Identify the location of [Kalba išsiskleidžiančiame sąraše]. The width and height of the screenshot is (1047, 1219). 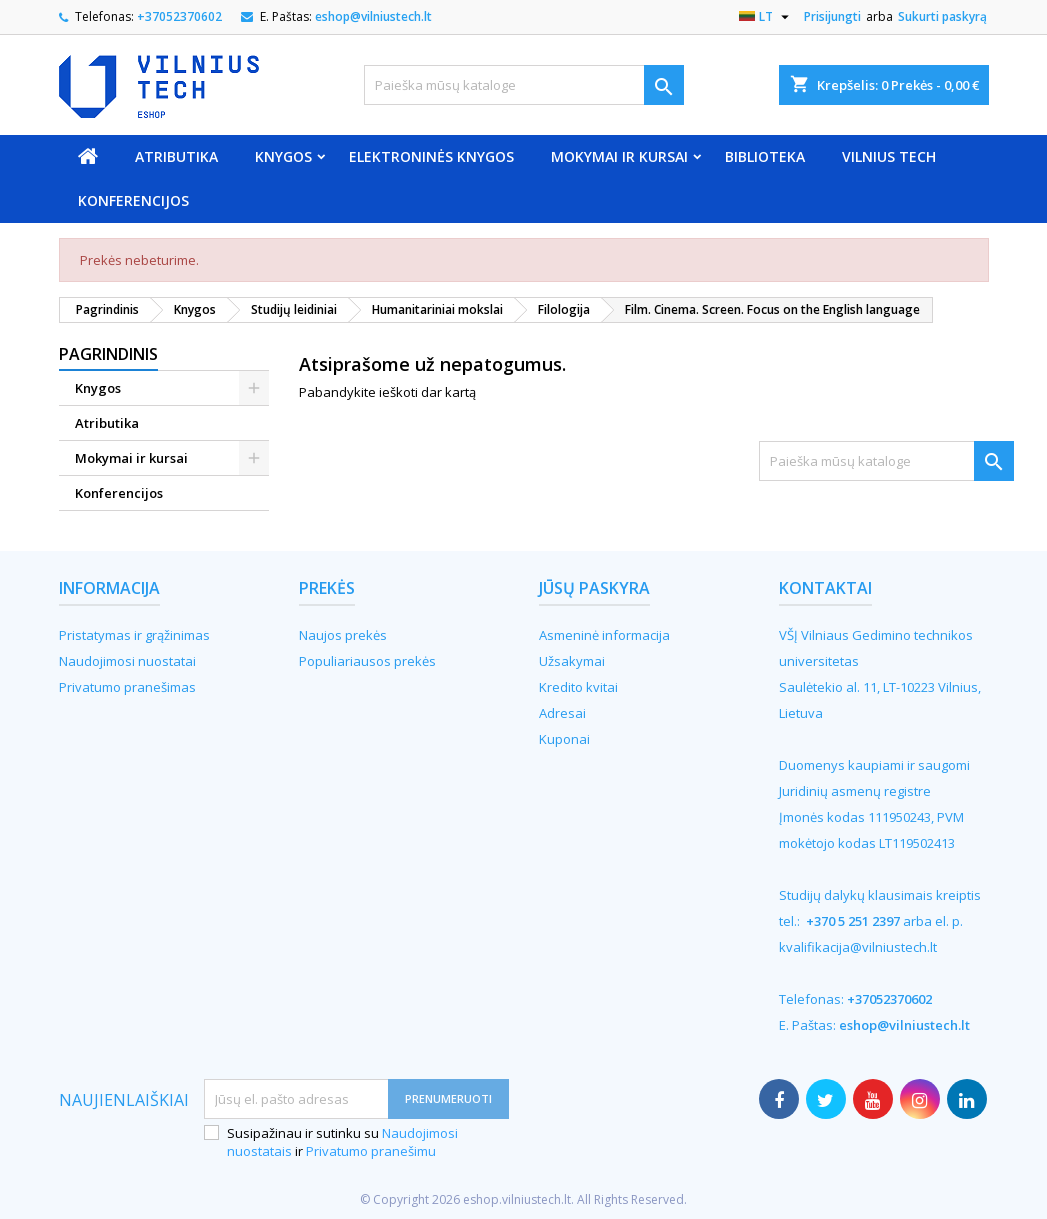
(766, 17).